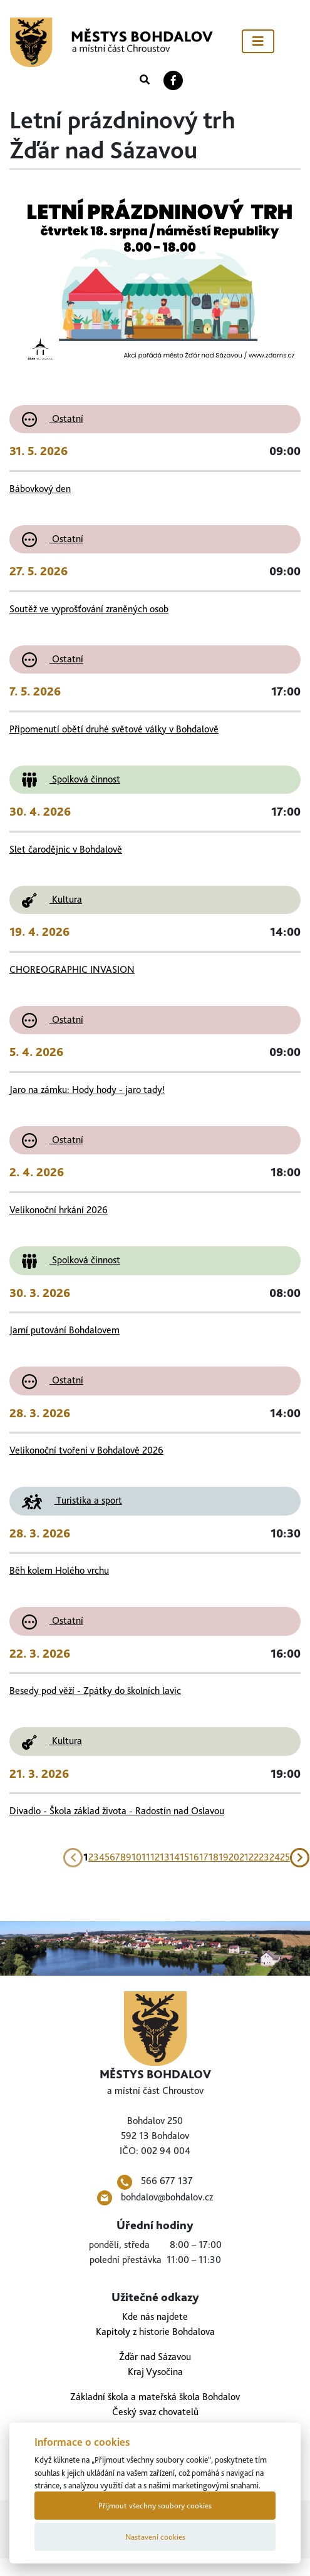 This screenshot has width=310, height=2576. Describe the element at coordinates (234, 1857) in the screenshot. I see `20` at that location.